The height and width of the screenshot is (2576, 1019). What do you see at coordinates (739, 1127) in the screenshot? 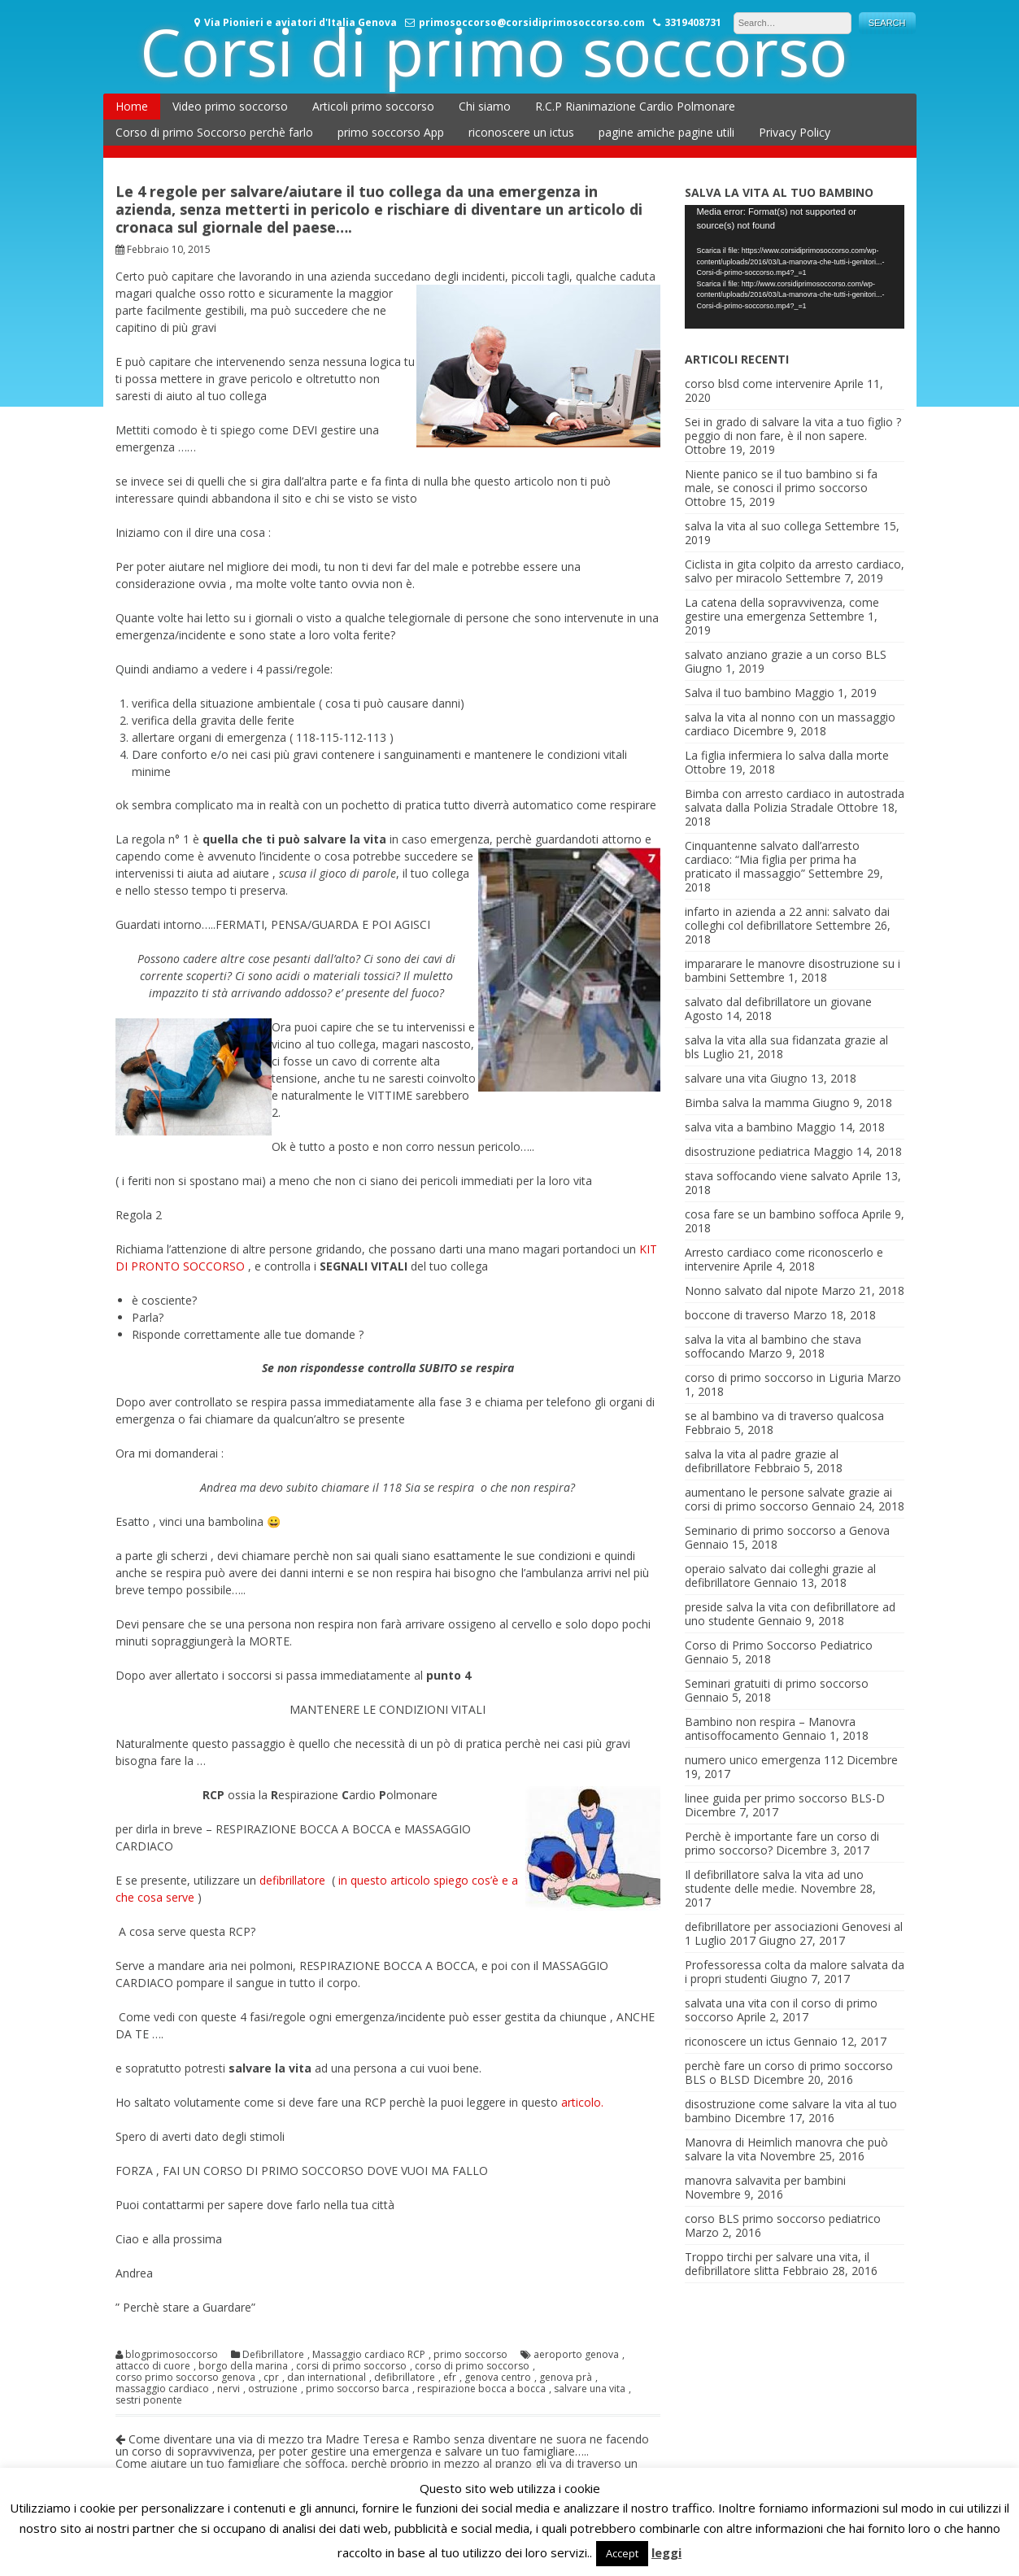
I see `salva vita a bambino` at bounding box center [739, 1127].